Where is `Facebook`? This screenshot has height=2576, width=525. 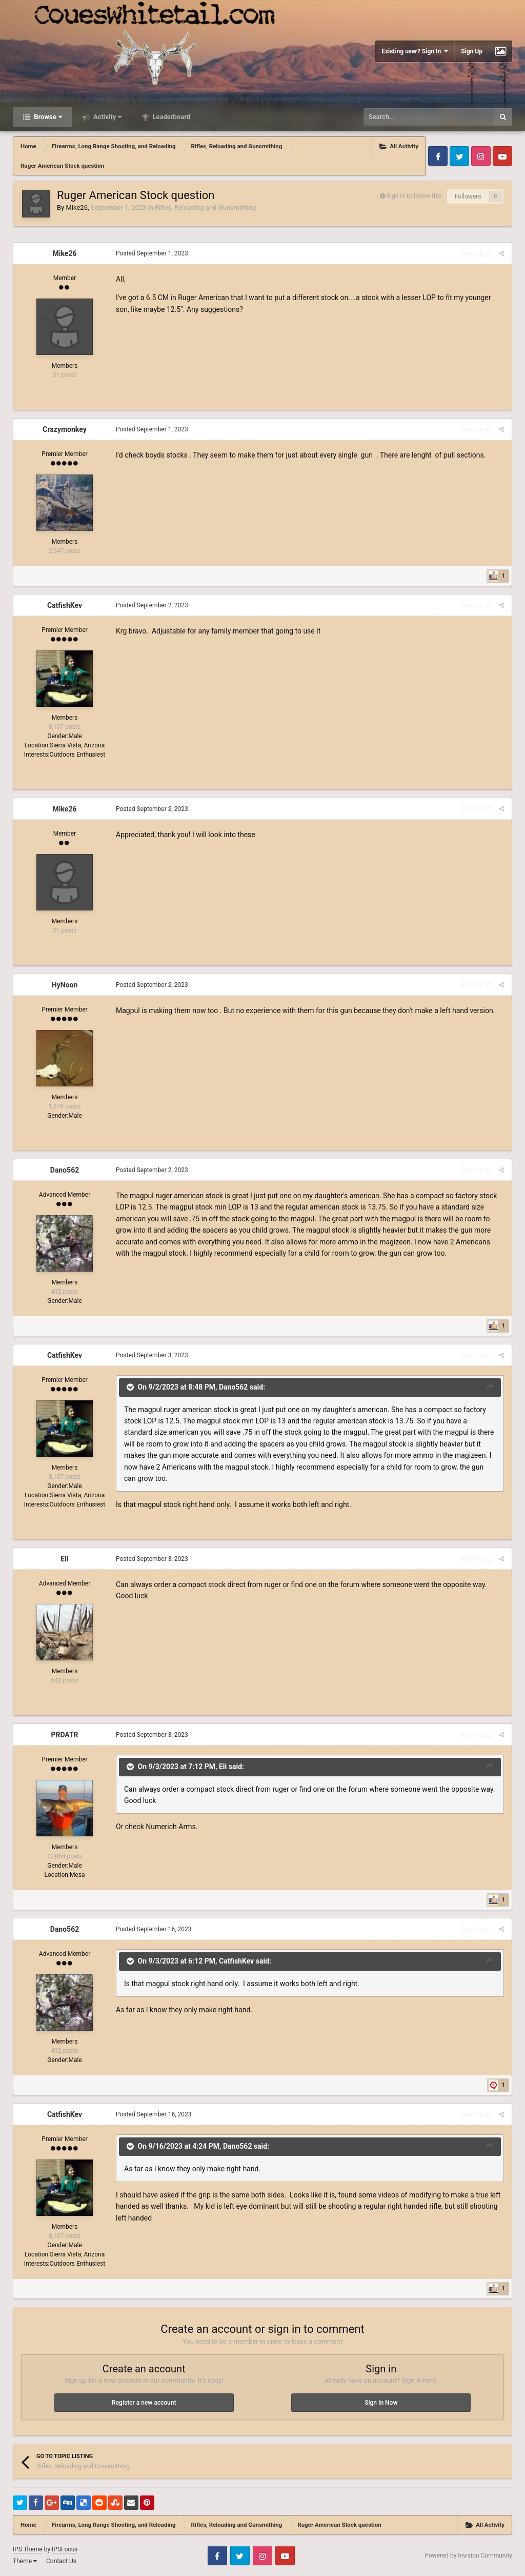 Facebook is located at coordinates (438, 156).